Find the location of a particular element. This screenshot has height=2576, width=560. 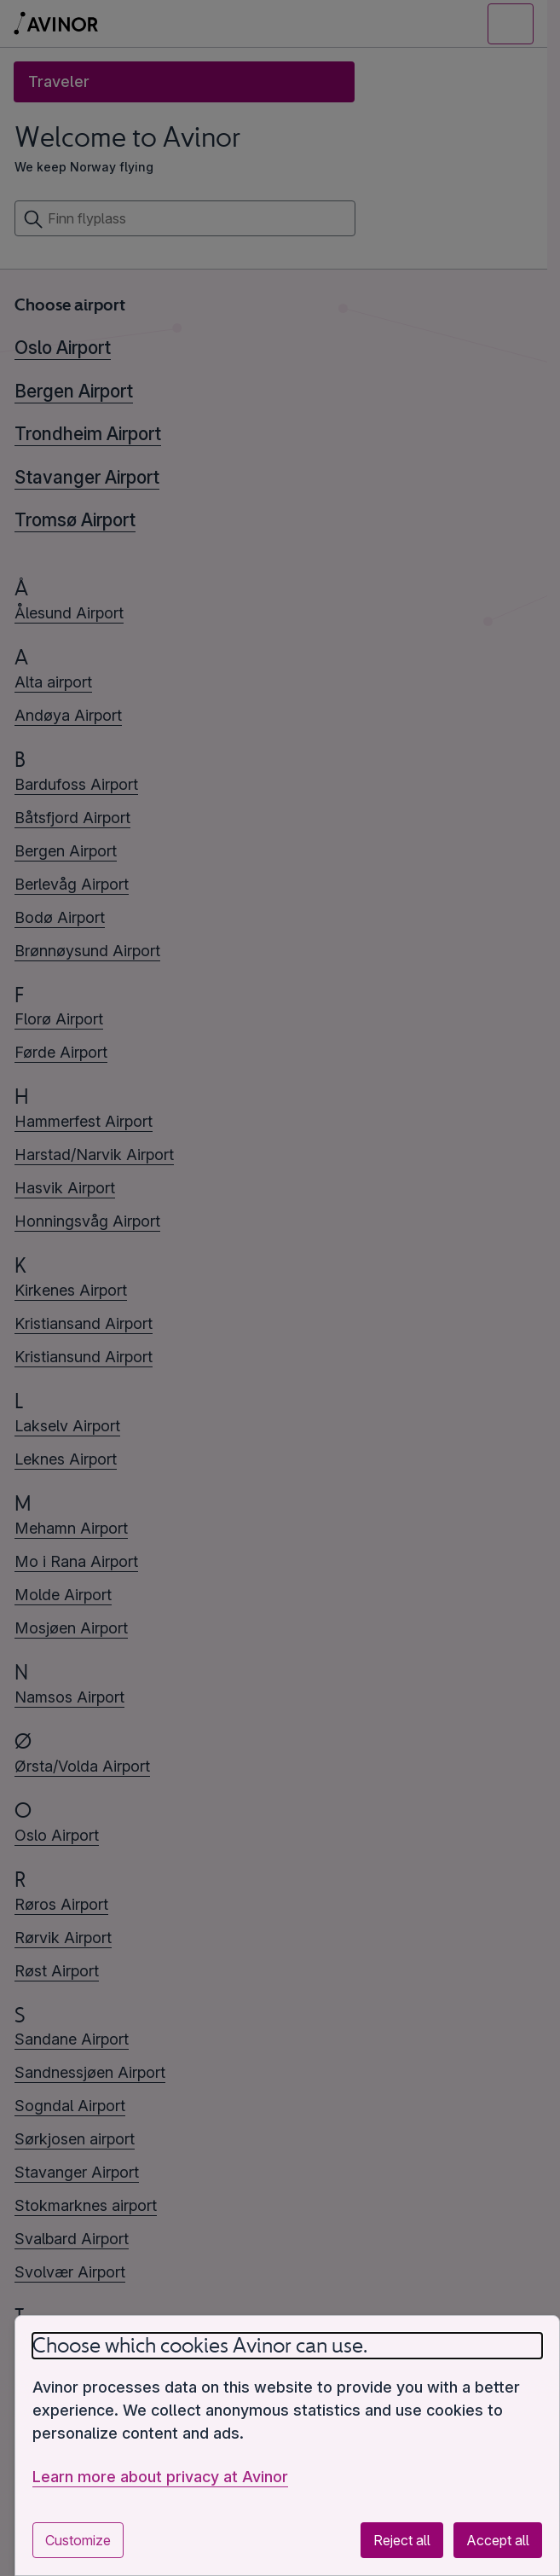

Learn more about privacy at Avinor is located at coordinates (160, 2477).